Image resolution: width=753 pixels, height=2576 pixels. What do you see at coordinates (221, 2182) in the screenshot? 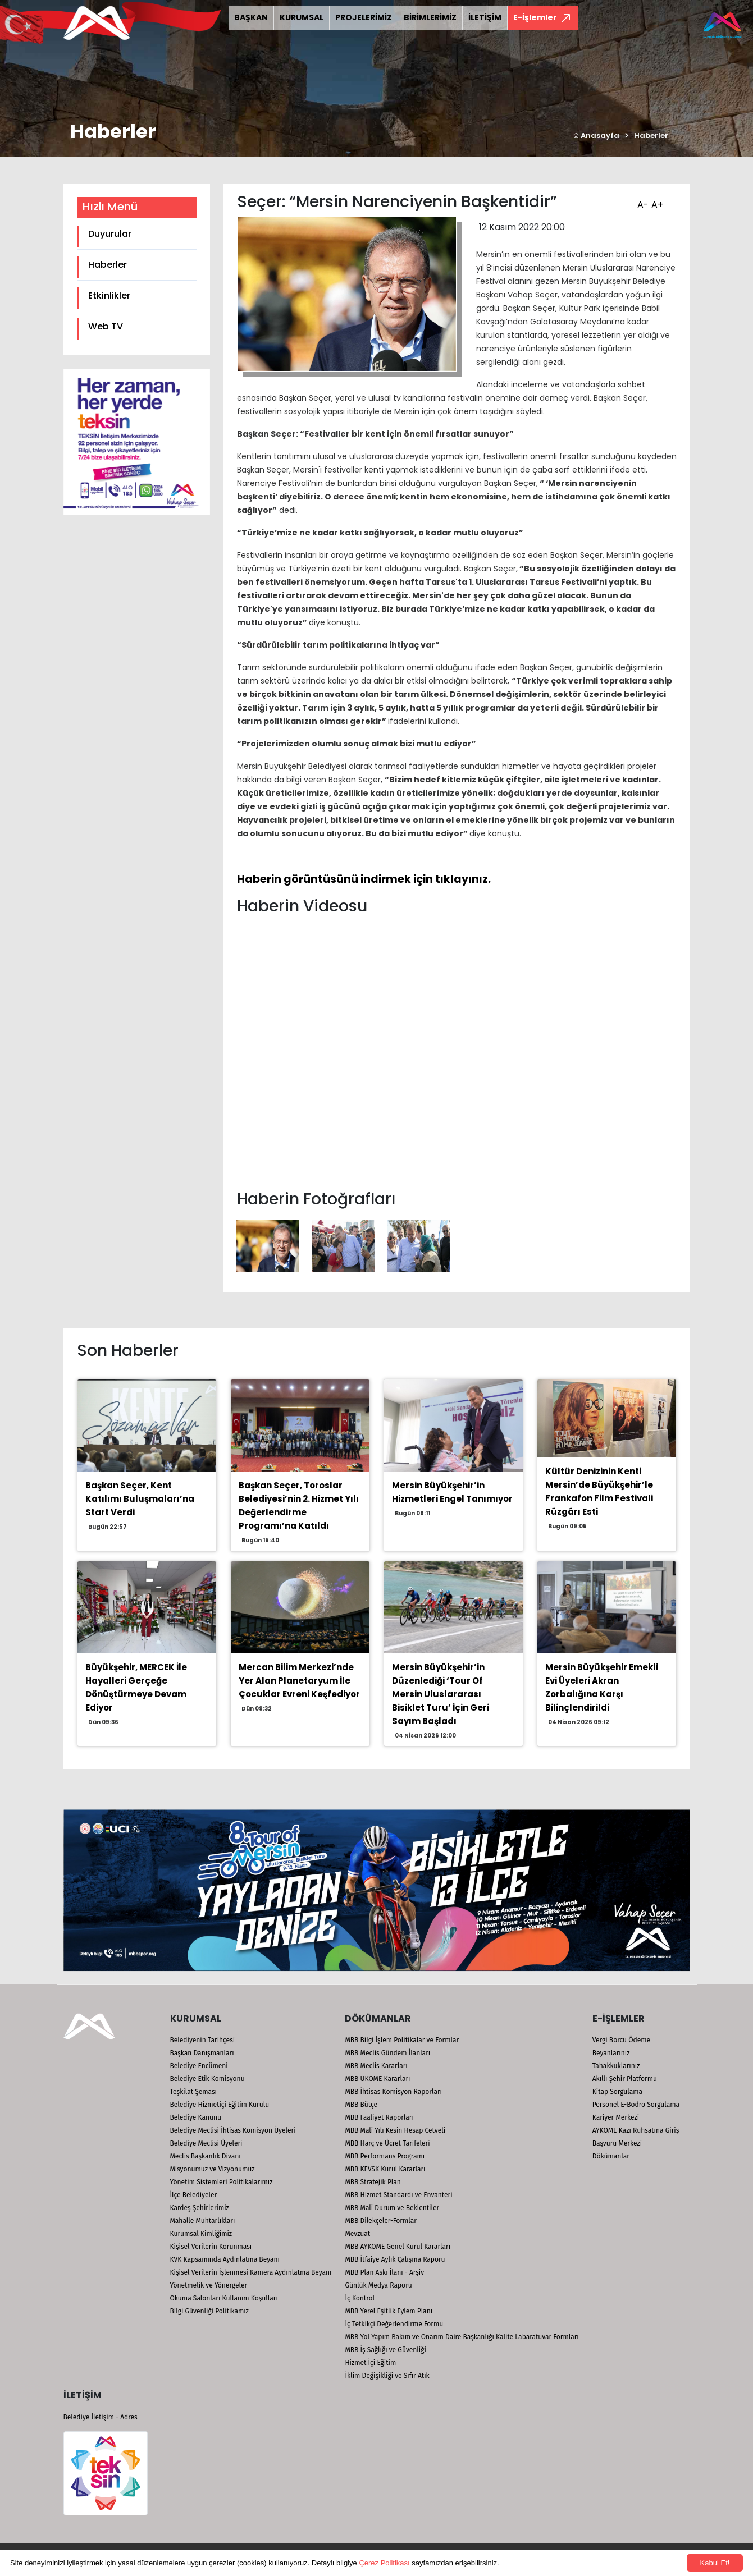
I see `Yönetim Sistemleri Politikalarımız` at bounding box center [221, 2182].